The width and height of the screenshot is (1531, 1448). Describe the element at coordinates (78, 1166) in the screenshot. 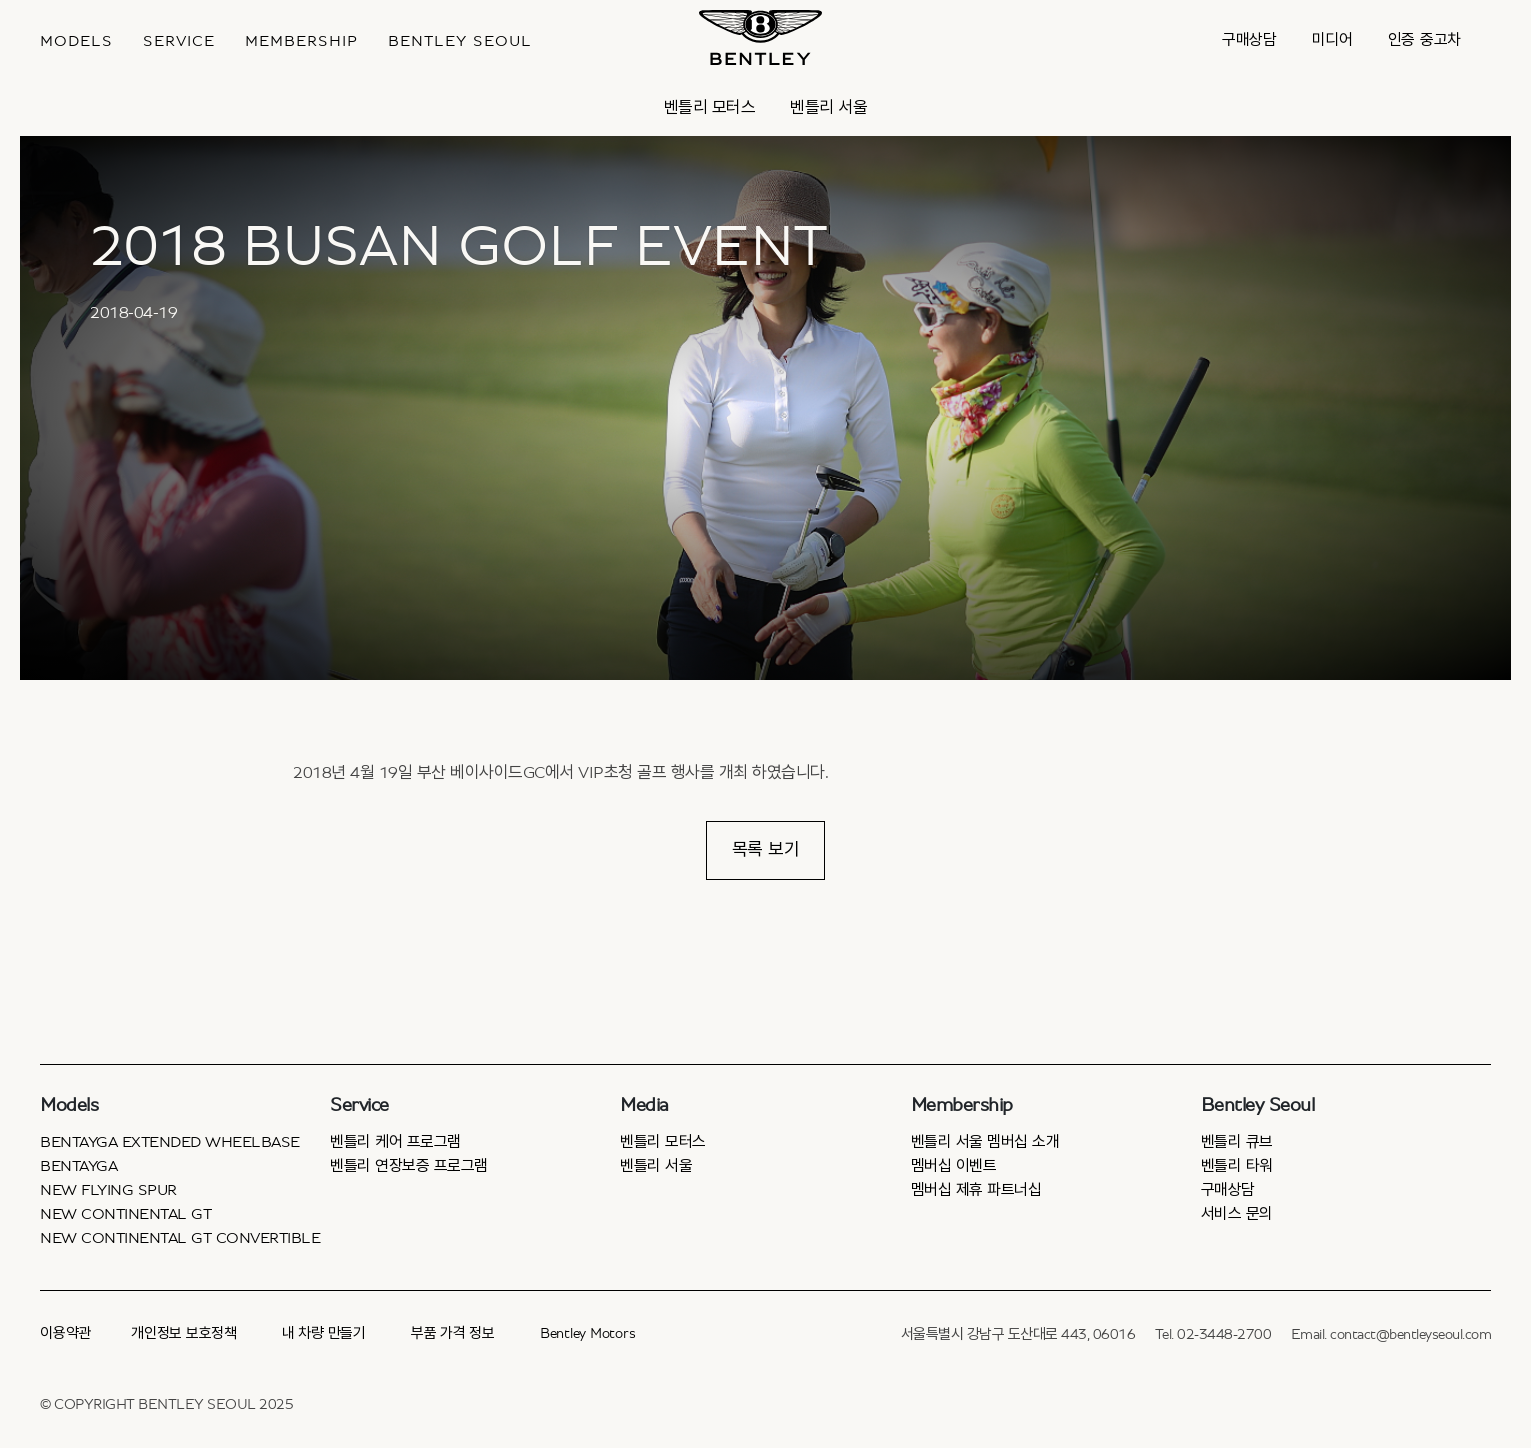

I see `Bentayga` at that location.